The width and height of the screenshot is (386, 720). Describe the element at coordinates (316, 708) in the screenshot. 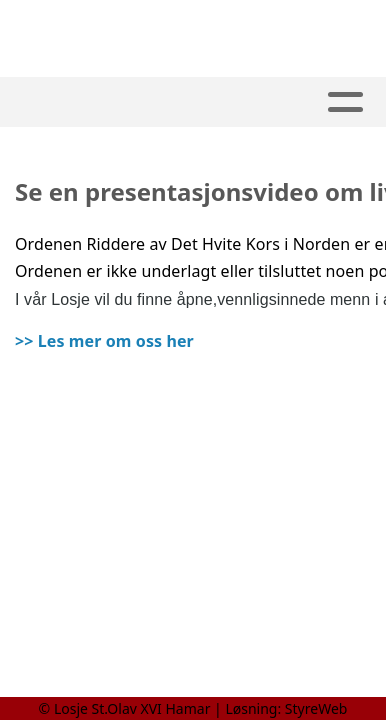

I see `StyreWeb` at that location.